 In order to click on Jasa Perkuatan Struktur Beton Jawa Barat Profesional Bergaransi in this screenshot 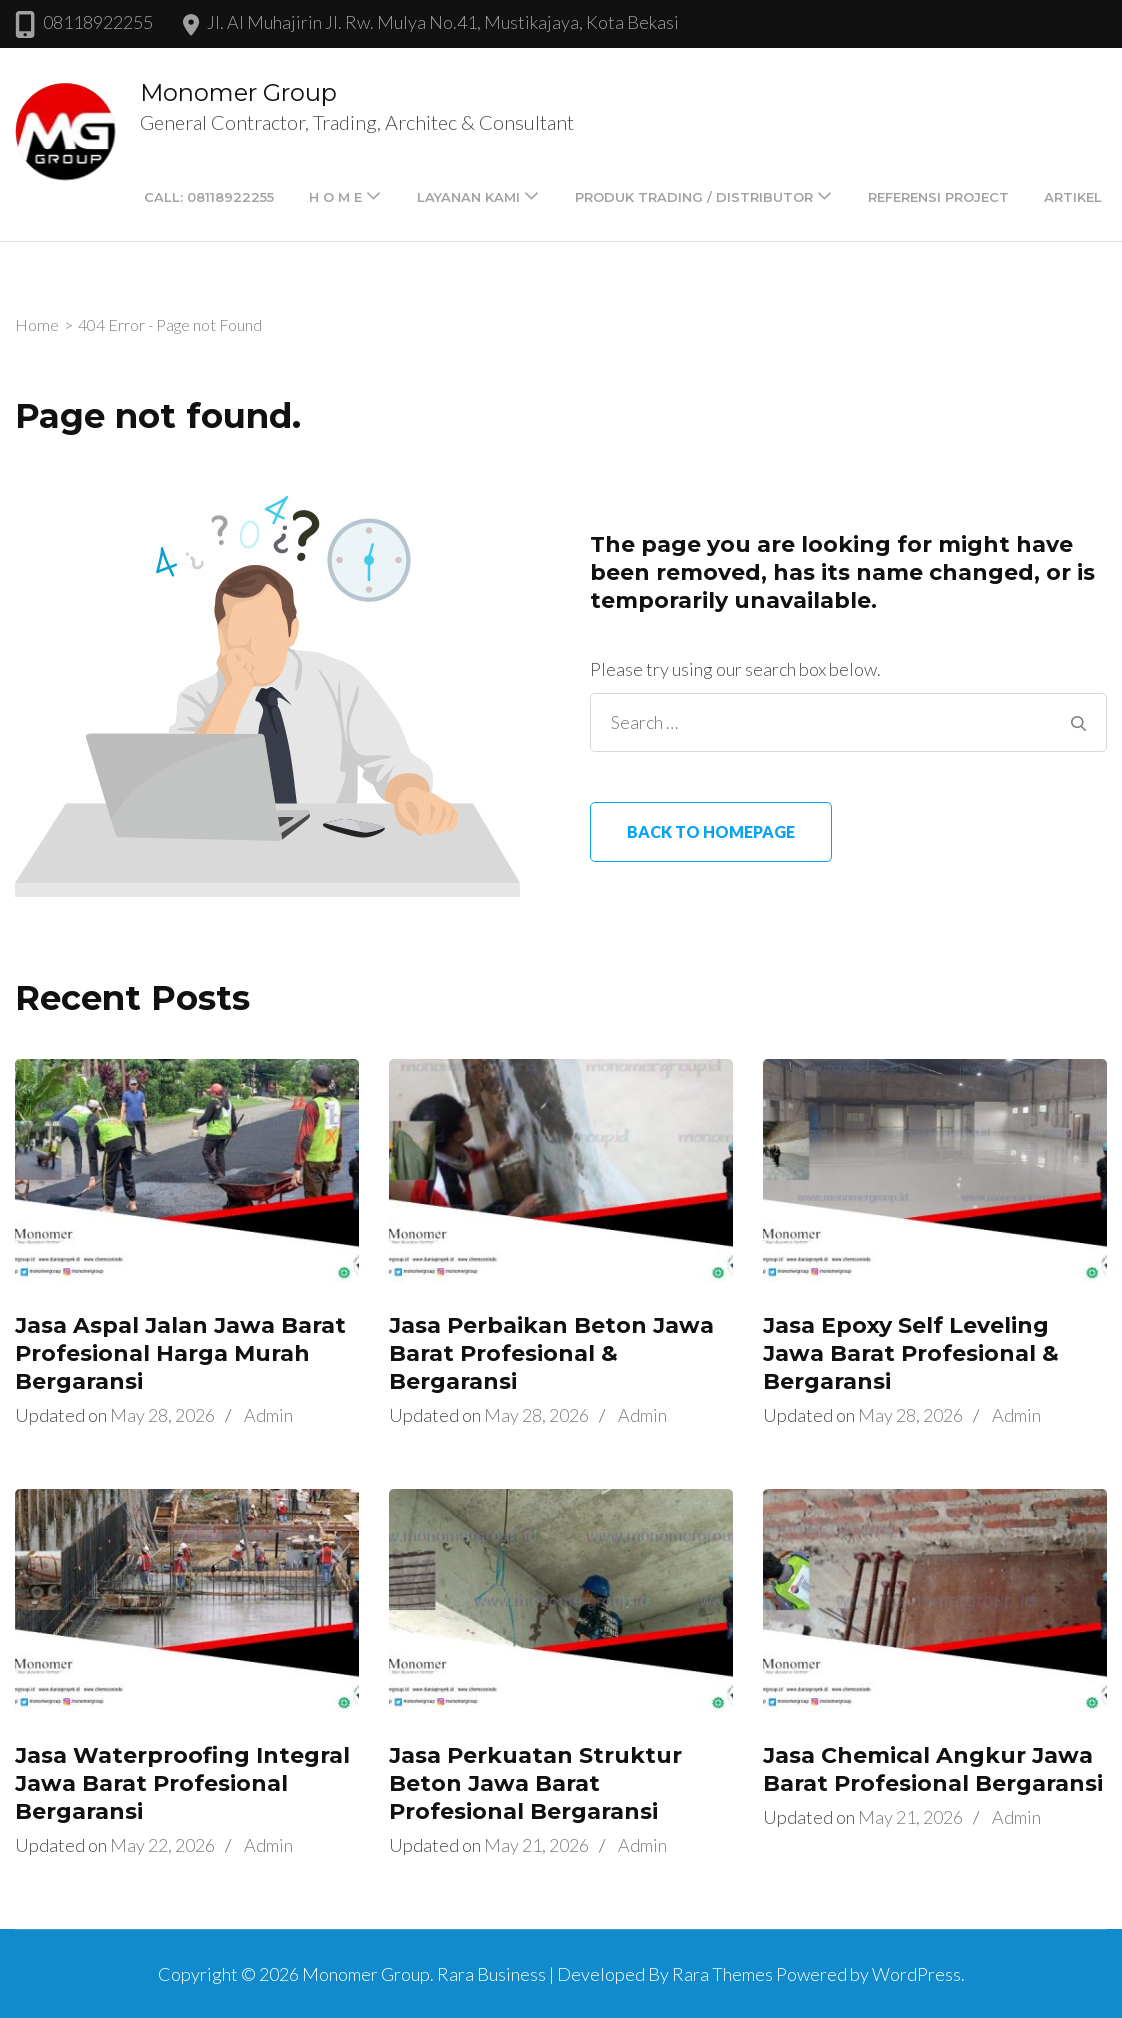, I will do `click(535, 1783)`.